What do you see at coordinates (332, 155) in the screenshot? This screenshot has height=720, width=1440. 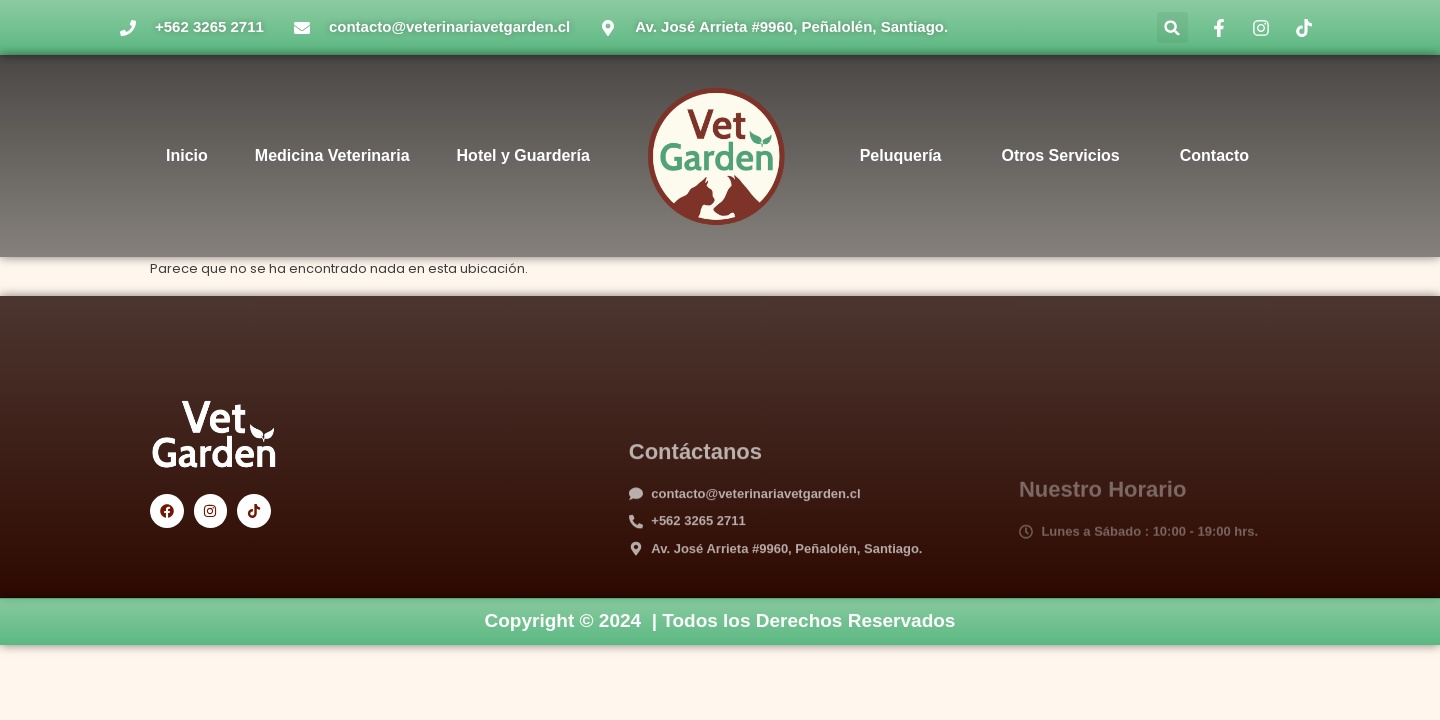 I see `Medicina Veterinaria` at bounding box center [332, 155].